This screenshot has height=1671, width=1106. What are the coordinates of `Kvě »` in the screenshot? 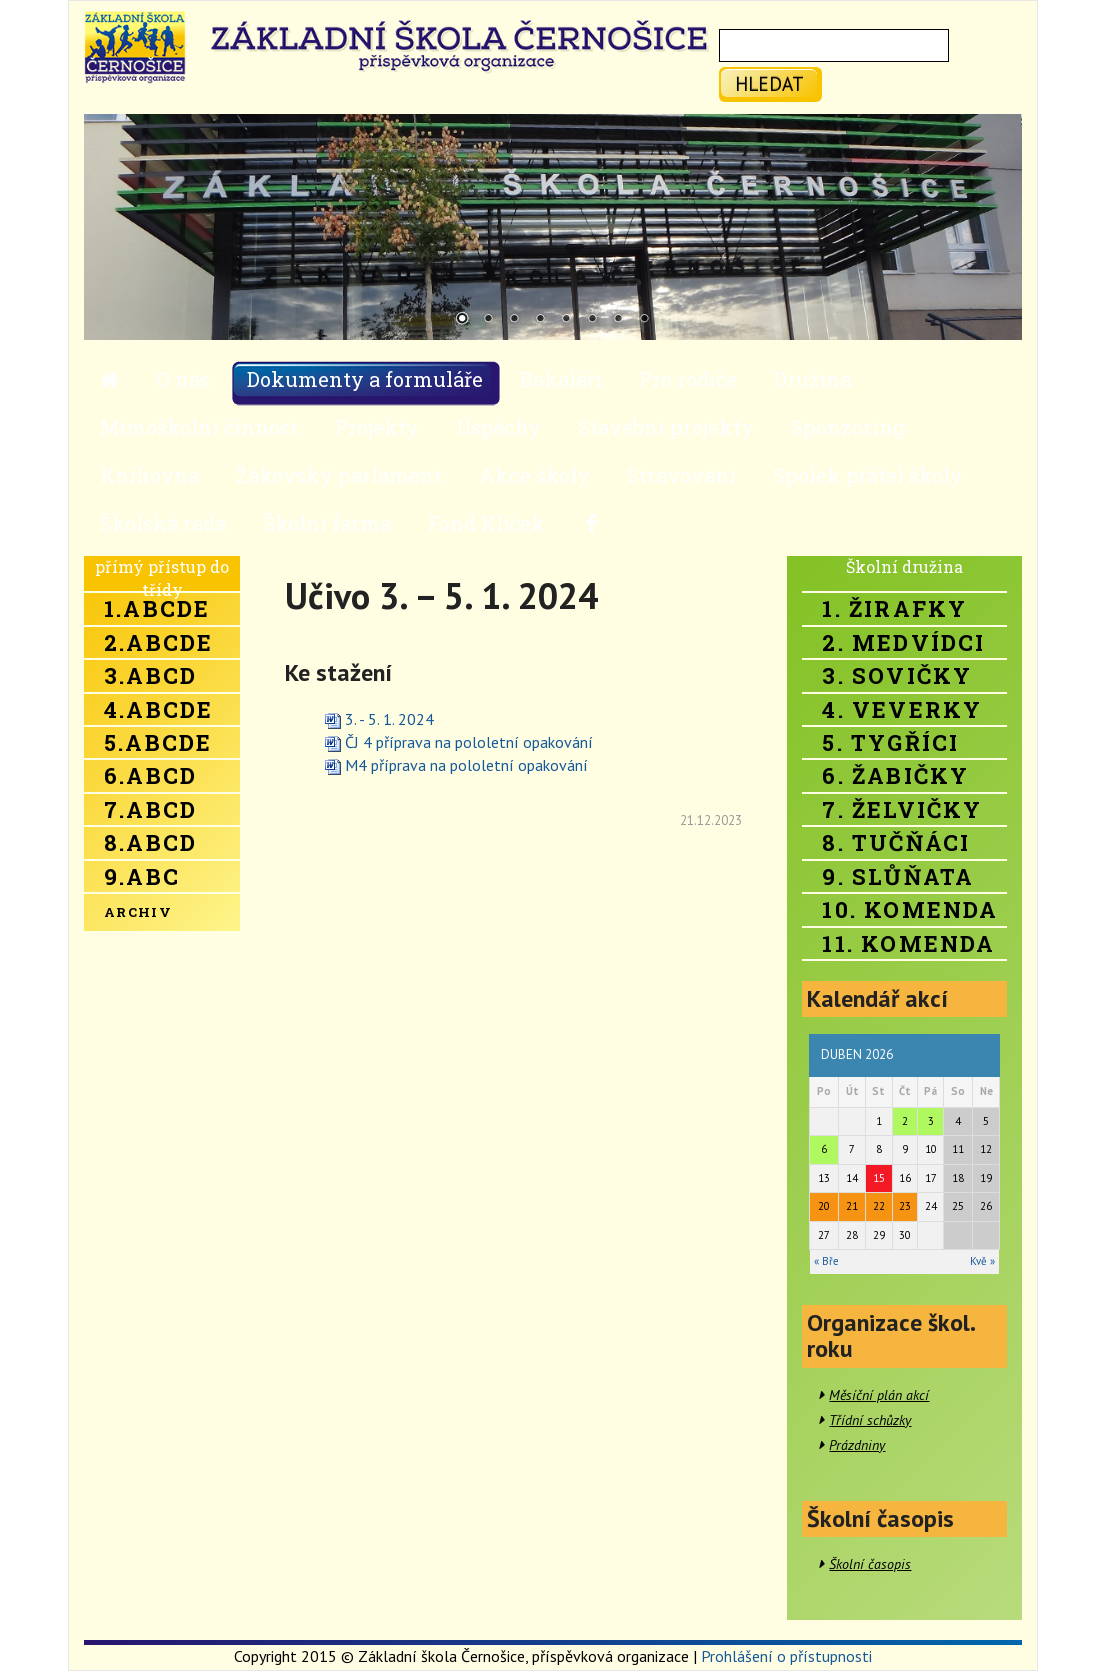 It's located at (982, 1261).